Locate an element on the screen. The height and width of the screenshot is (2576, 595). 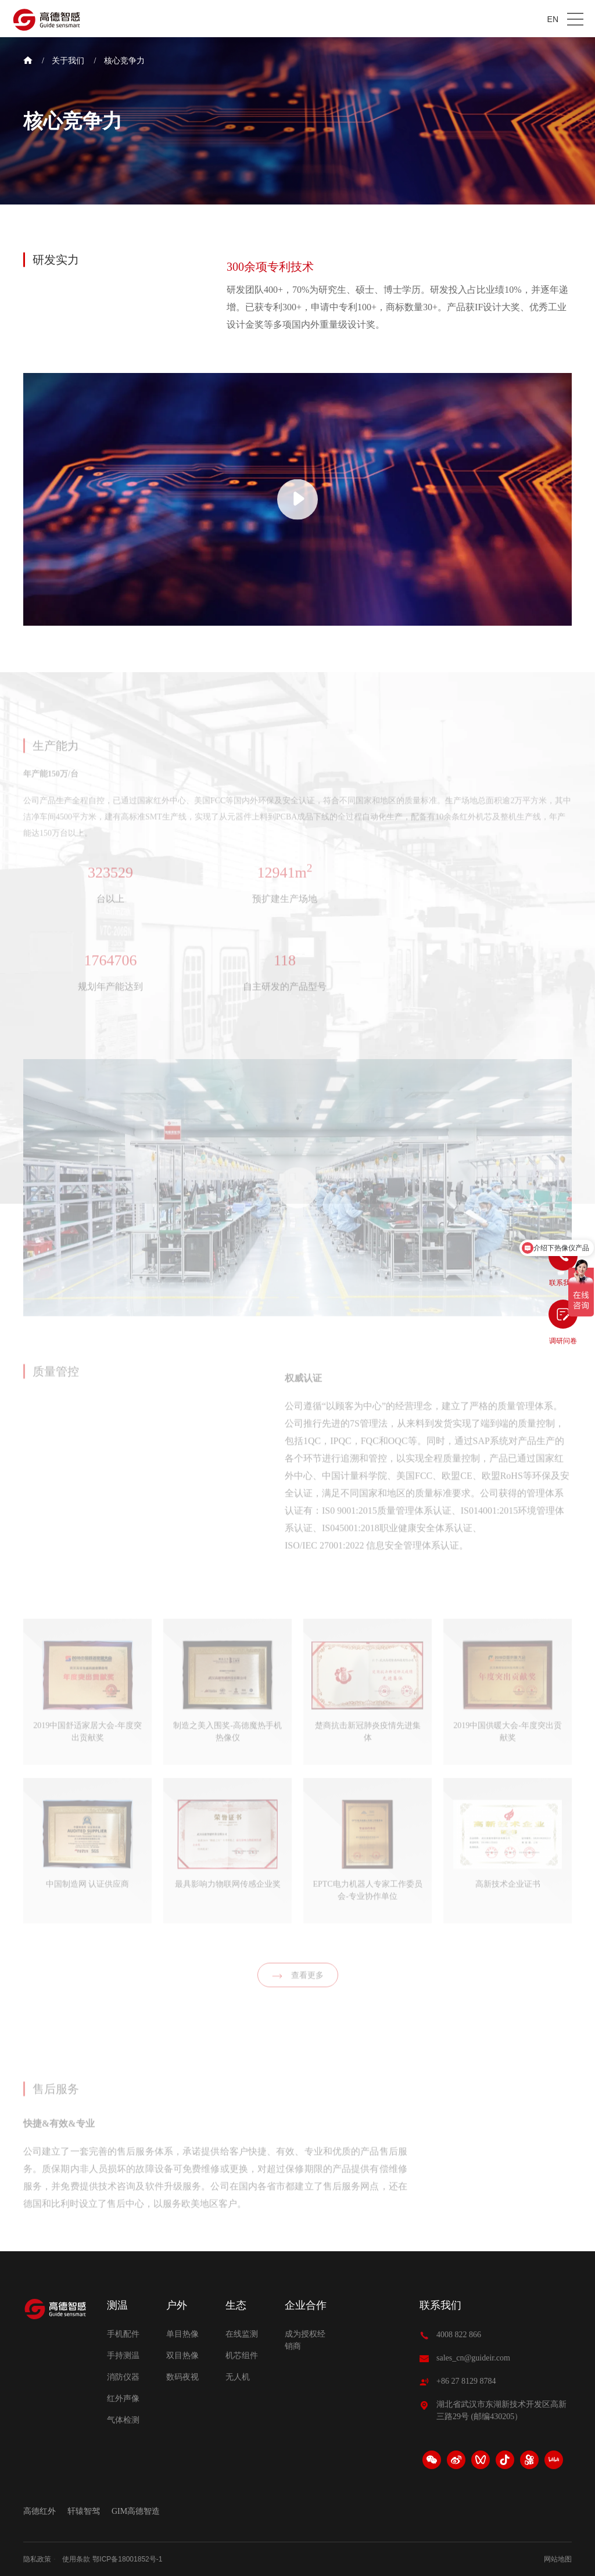
在线监测 is located at coordinates (241, 2334).